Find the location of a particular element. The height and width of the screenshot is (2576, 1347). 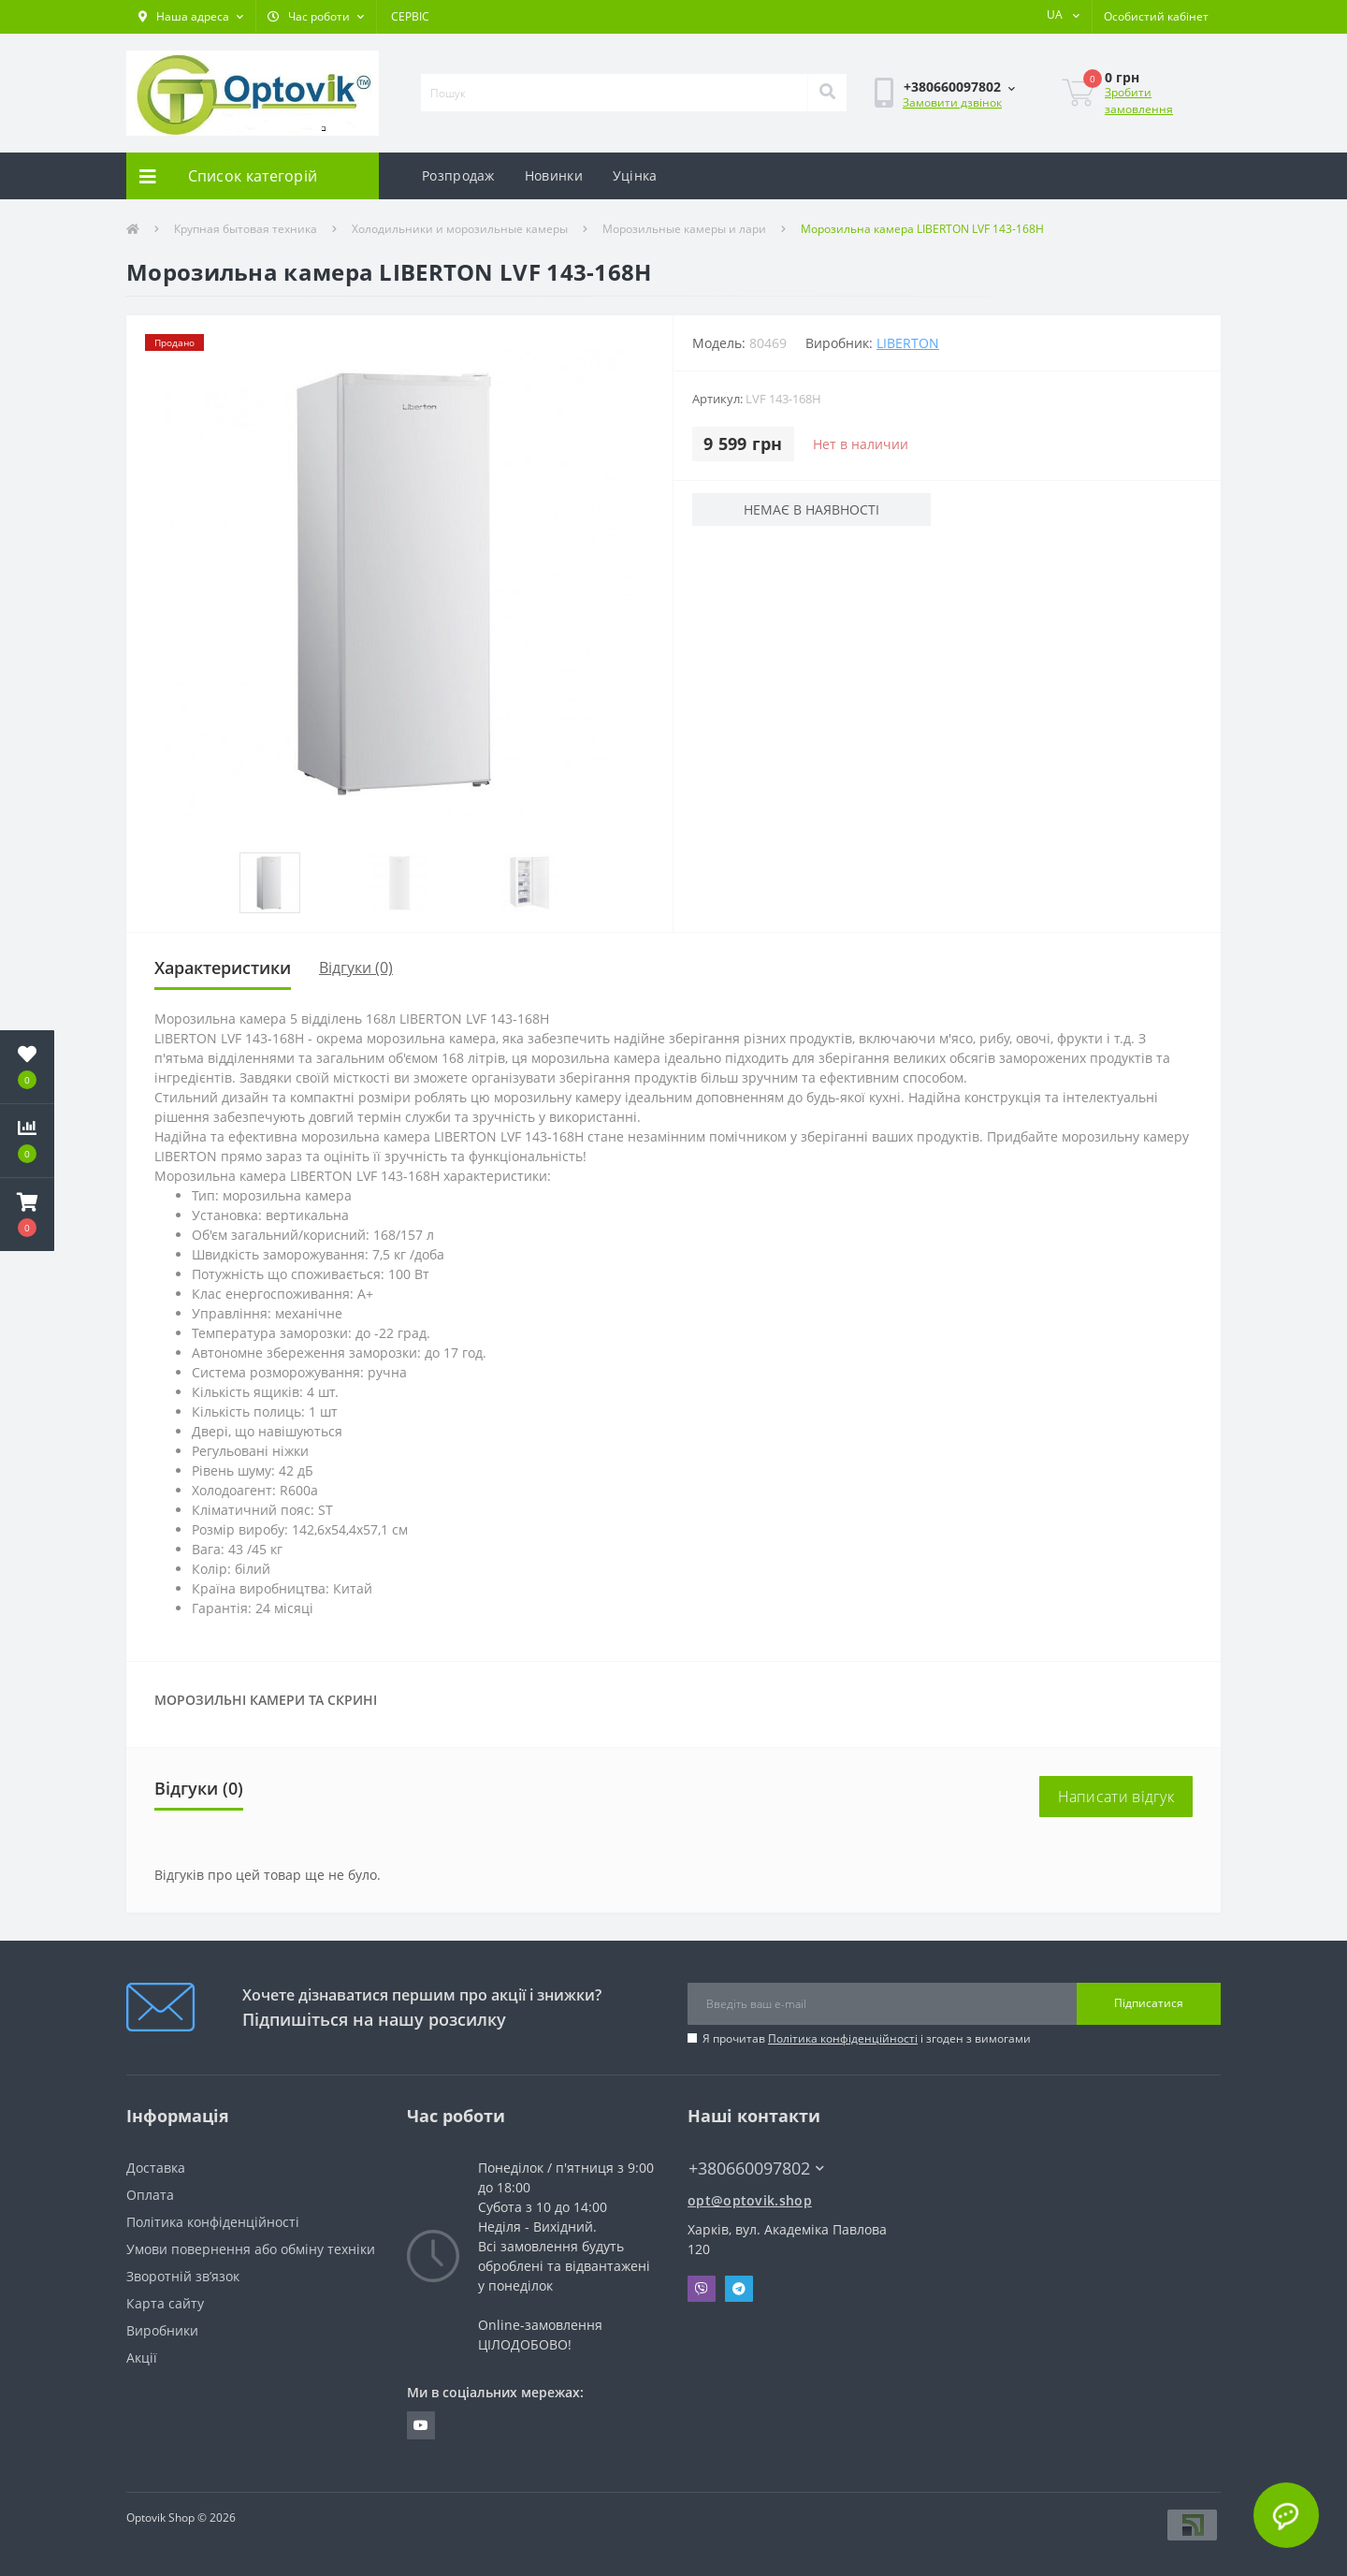

Крупная бытовая техника is located at coordinates (245, 229).